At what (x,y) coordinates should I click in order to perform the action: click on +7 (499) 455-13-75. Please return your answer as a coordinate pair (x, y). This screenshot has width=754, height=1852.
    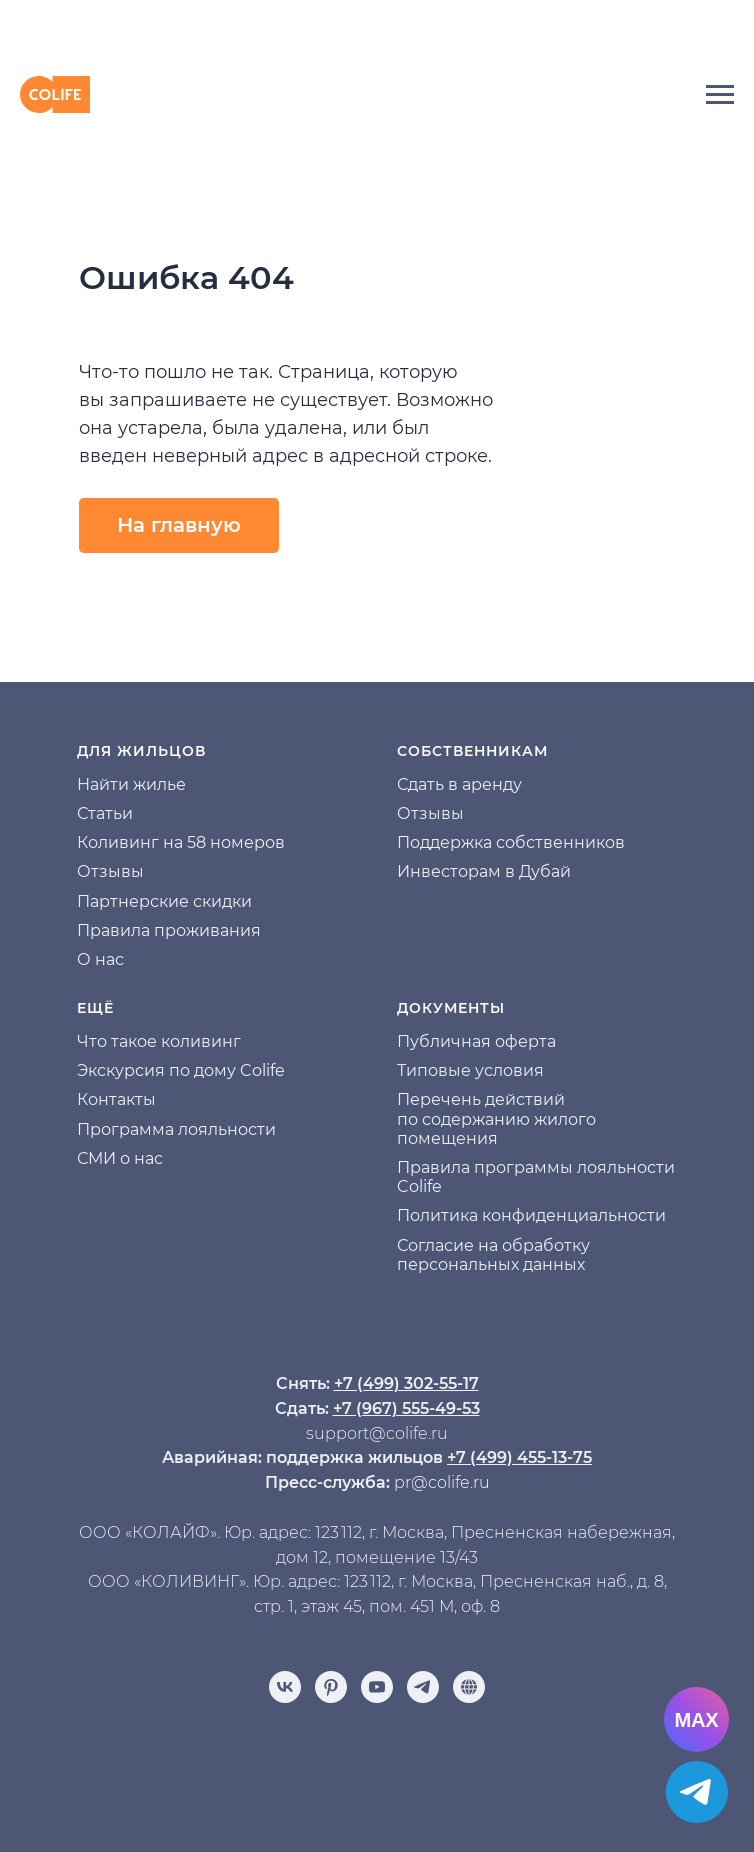
    Looking at the image, I should click on (519, 1457).